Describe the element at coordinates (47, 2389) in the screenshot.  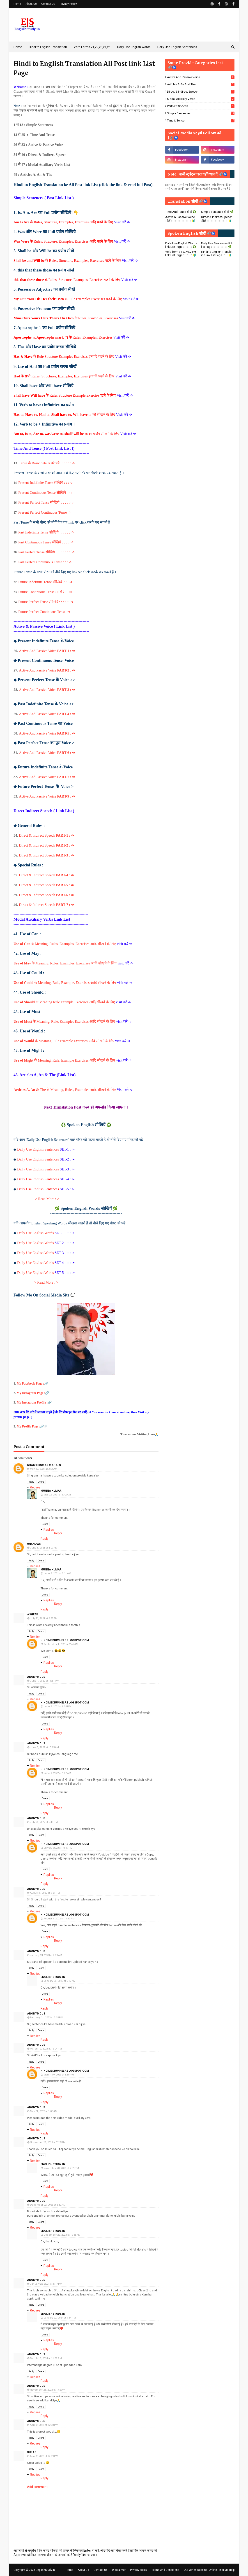
I see `November 25, 2024 at 1:52 AM` at that location.